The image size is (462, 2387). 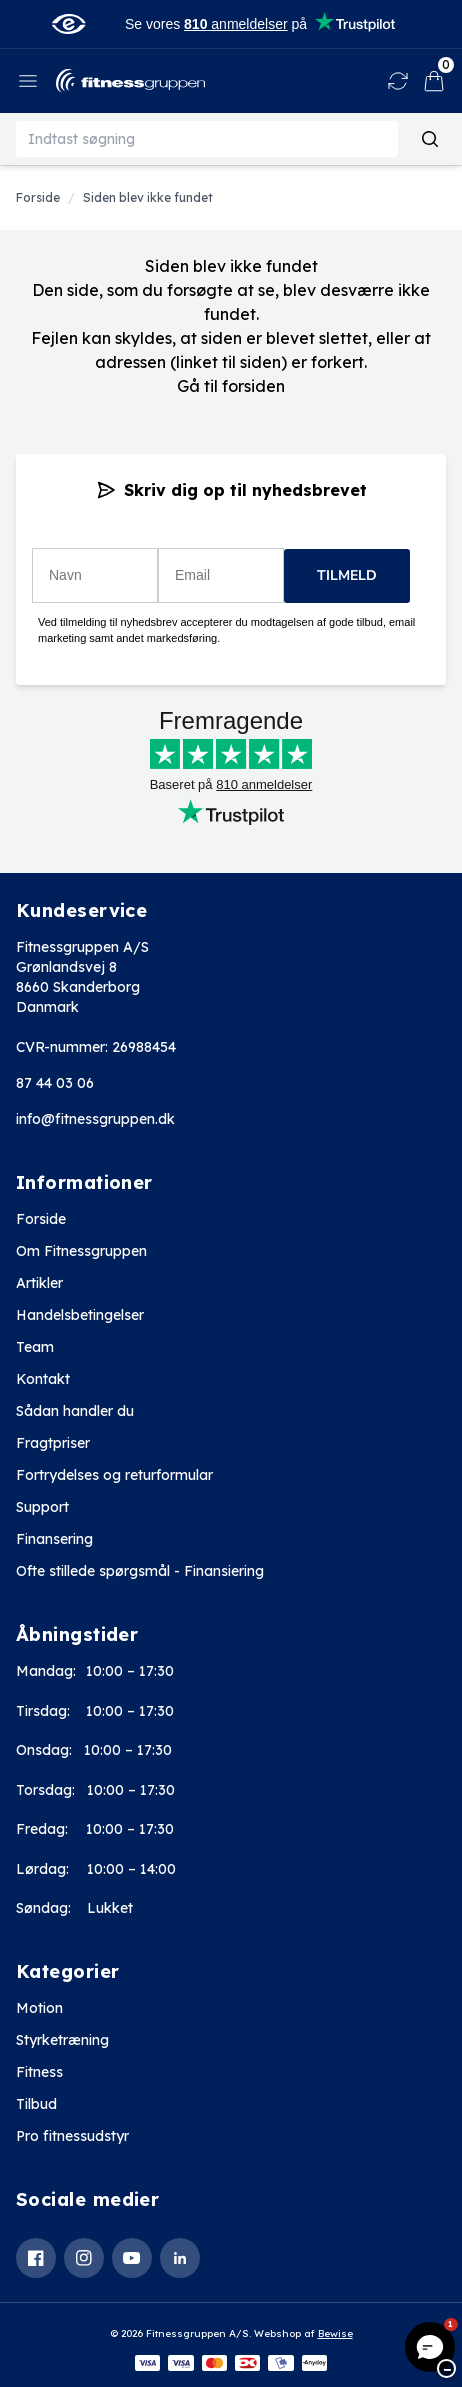 I want to click on Motion, so click(x=39, y=2008).